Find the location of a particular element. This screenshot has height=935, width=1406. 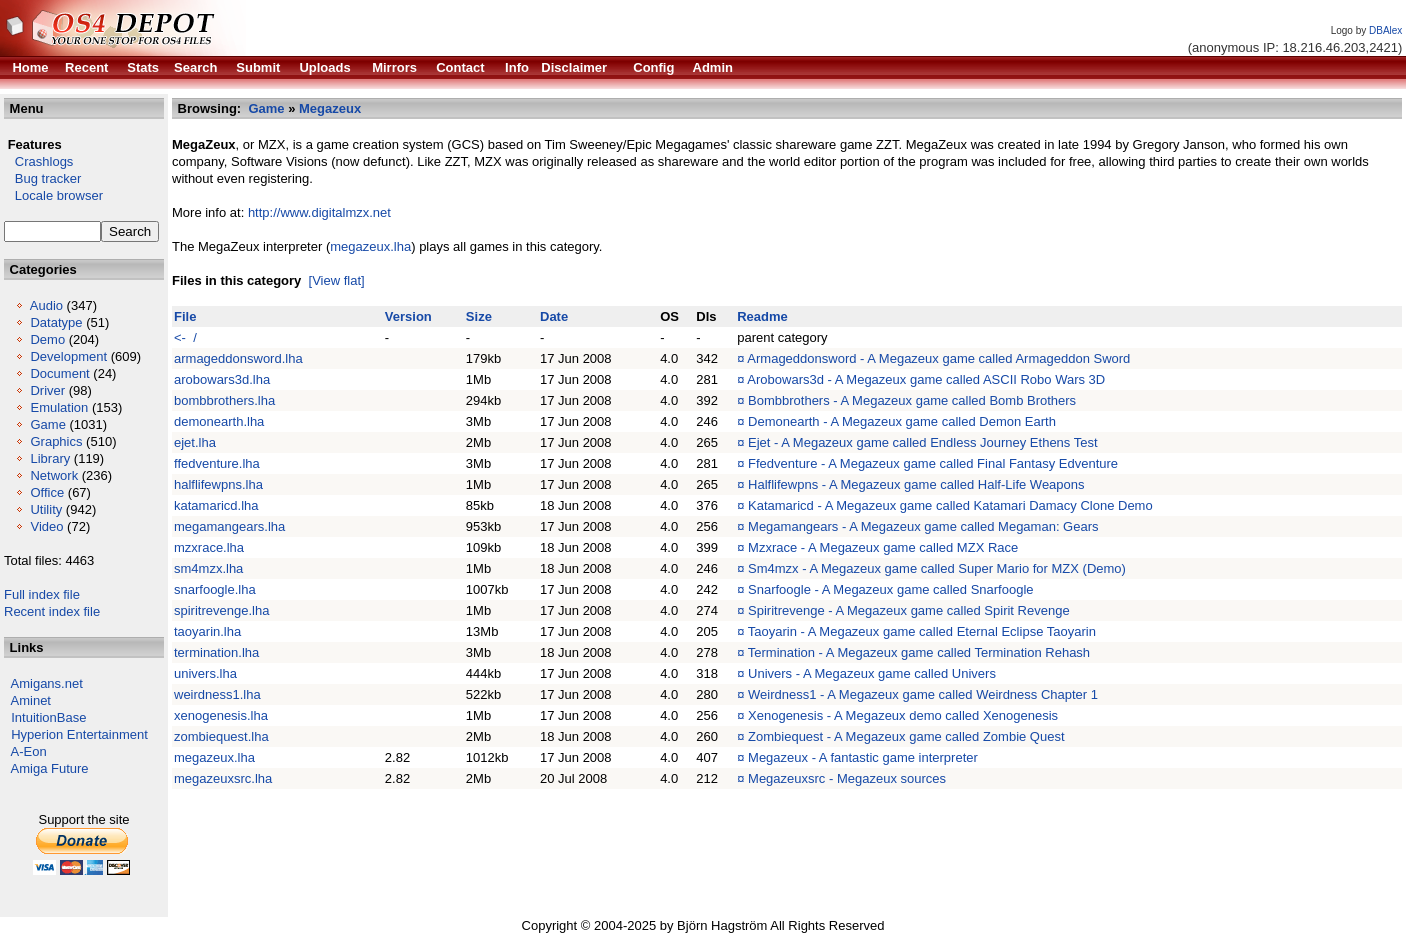

IntuitionBase is located at coordinates (48, 717).